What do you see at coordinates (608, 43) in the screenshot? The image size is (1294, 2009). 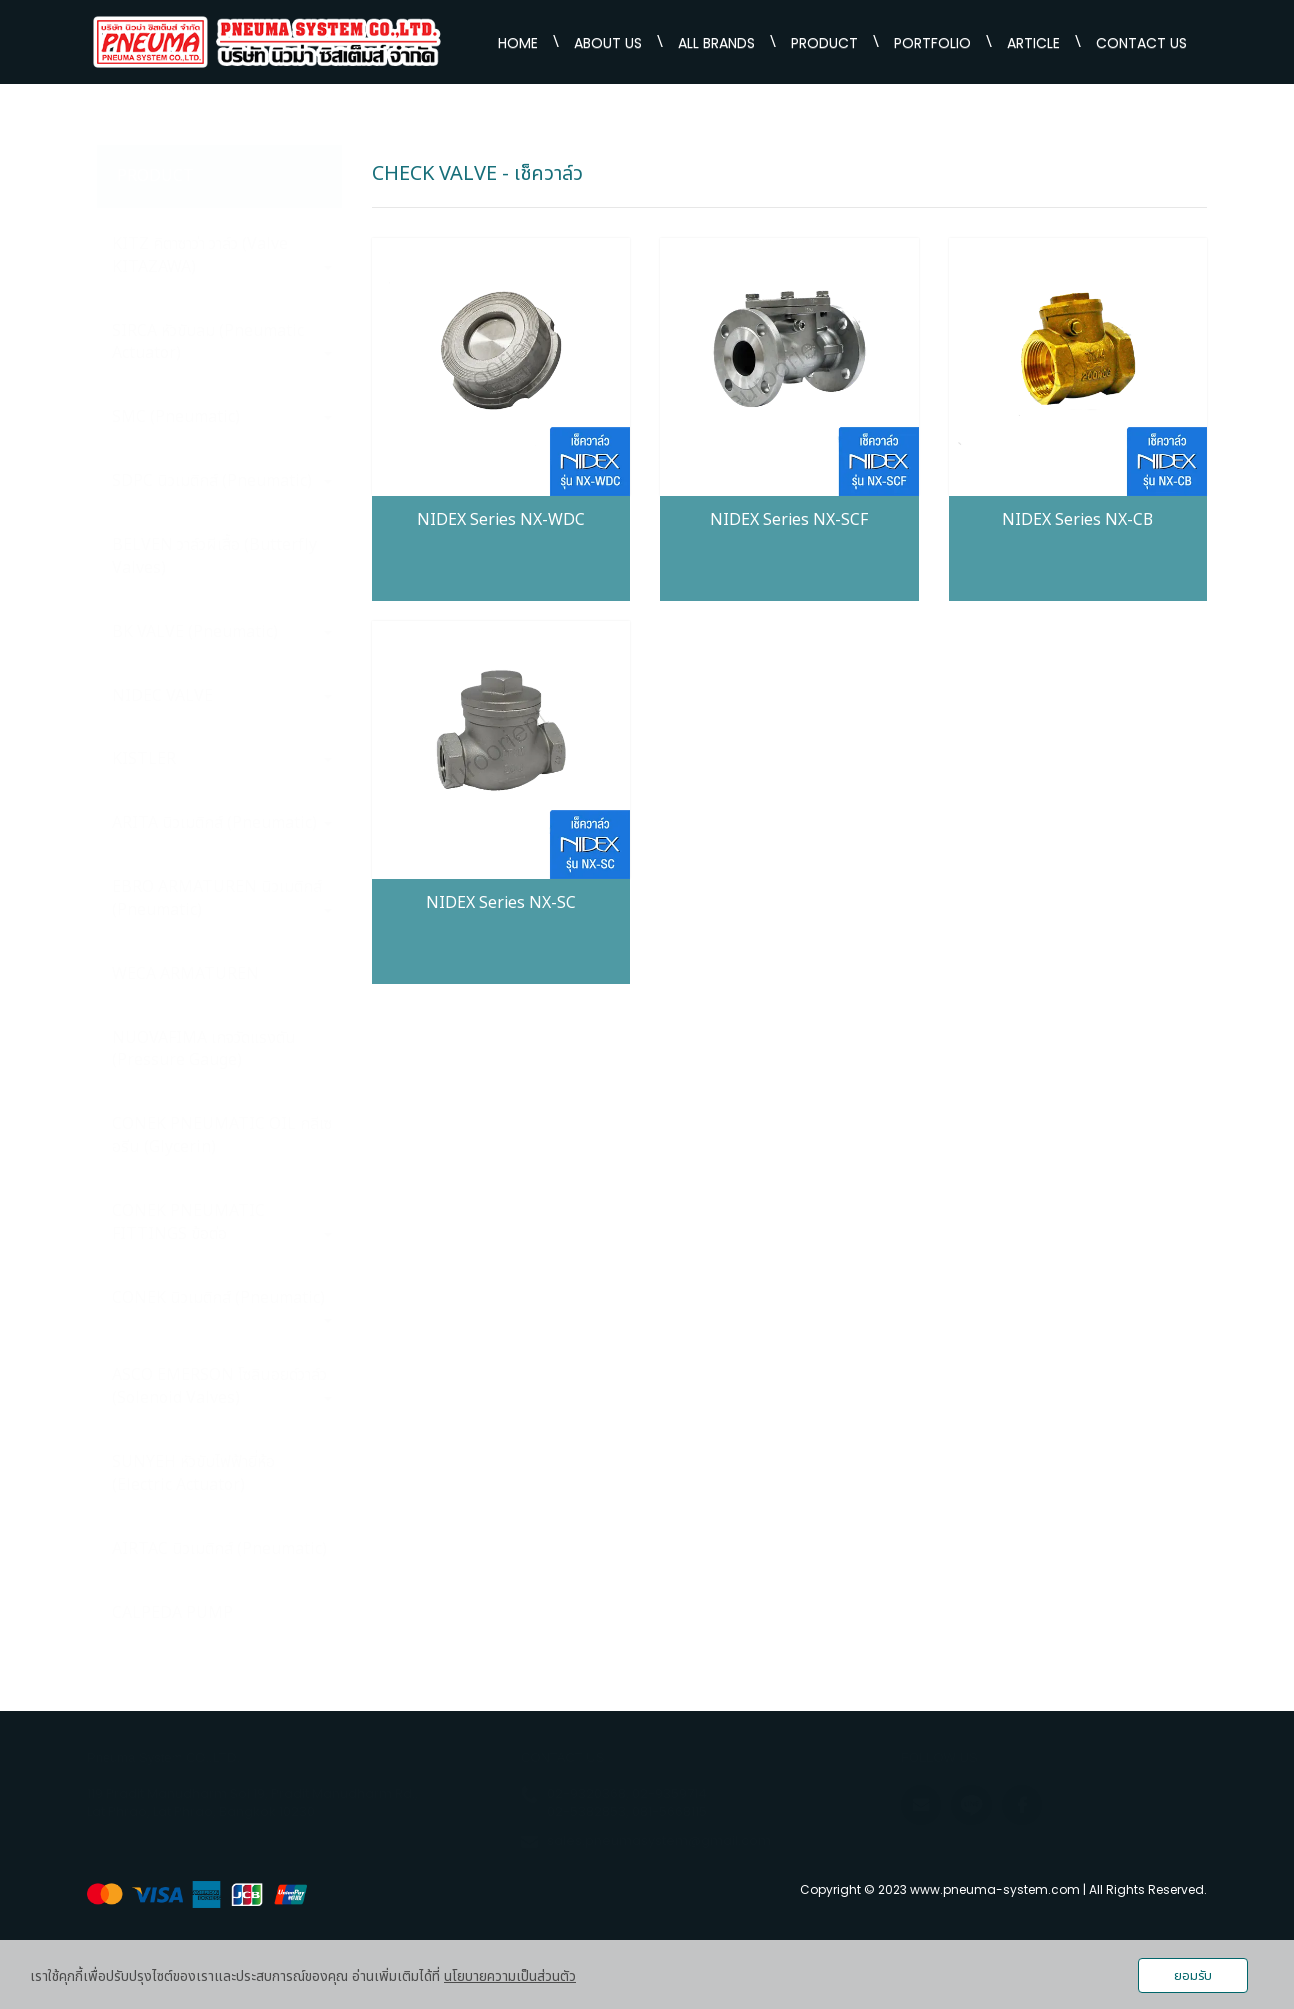 I see `ABOUT US` at bounding box center [608, 43].